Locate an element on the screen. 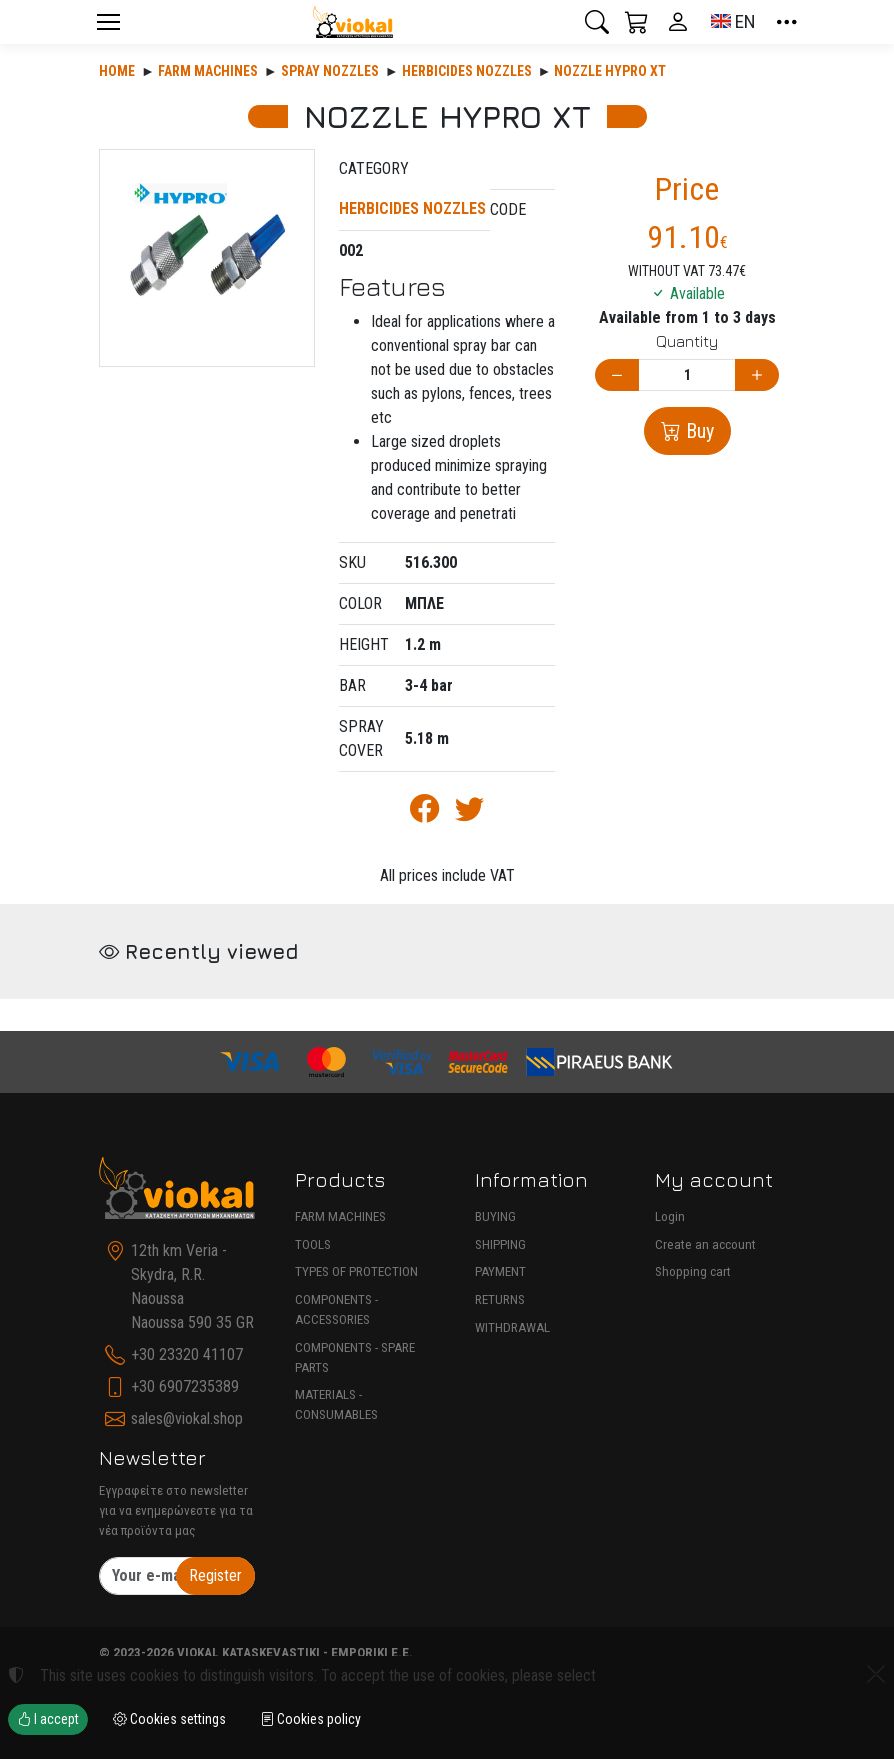 The image size is (894, 1759). [Decrease quantity] is located at coordinates (617, 375).